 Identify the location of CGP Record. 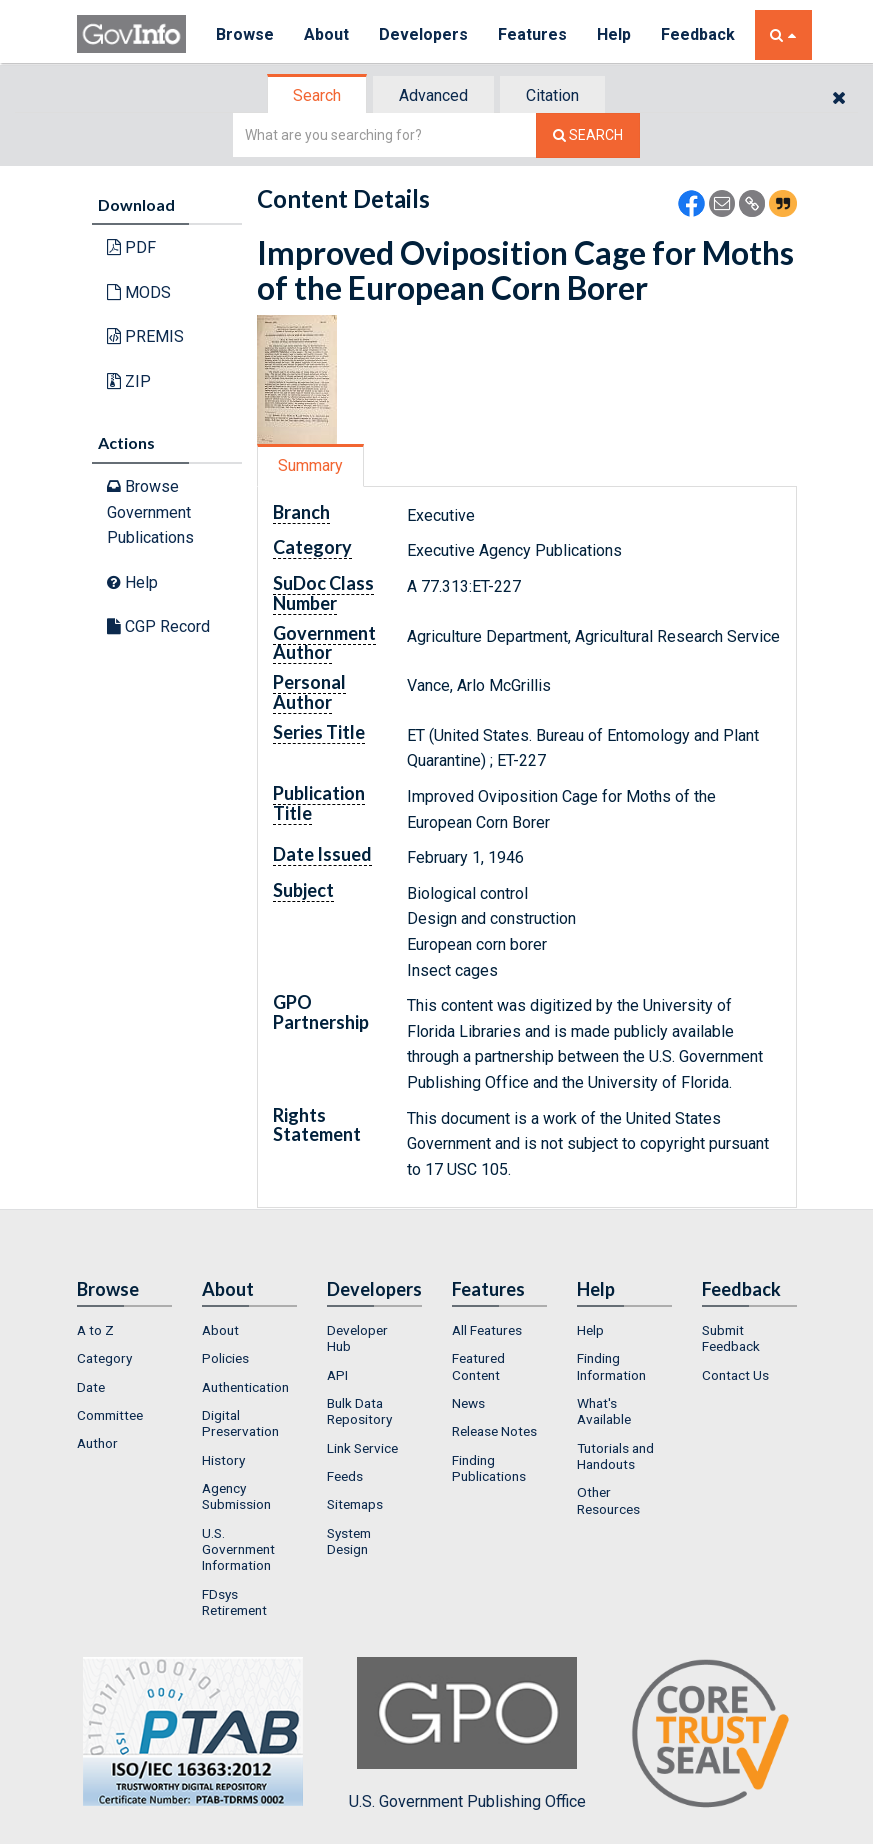
(158, 626).